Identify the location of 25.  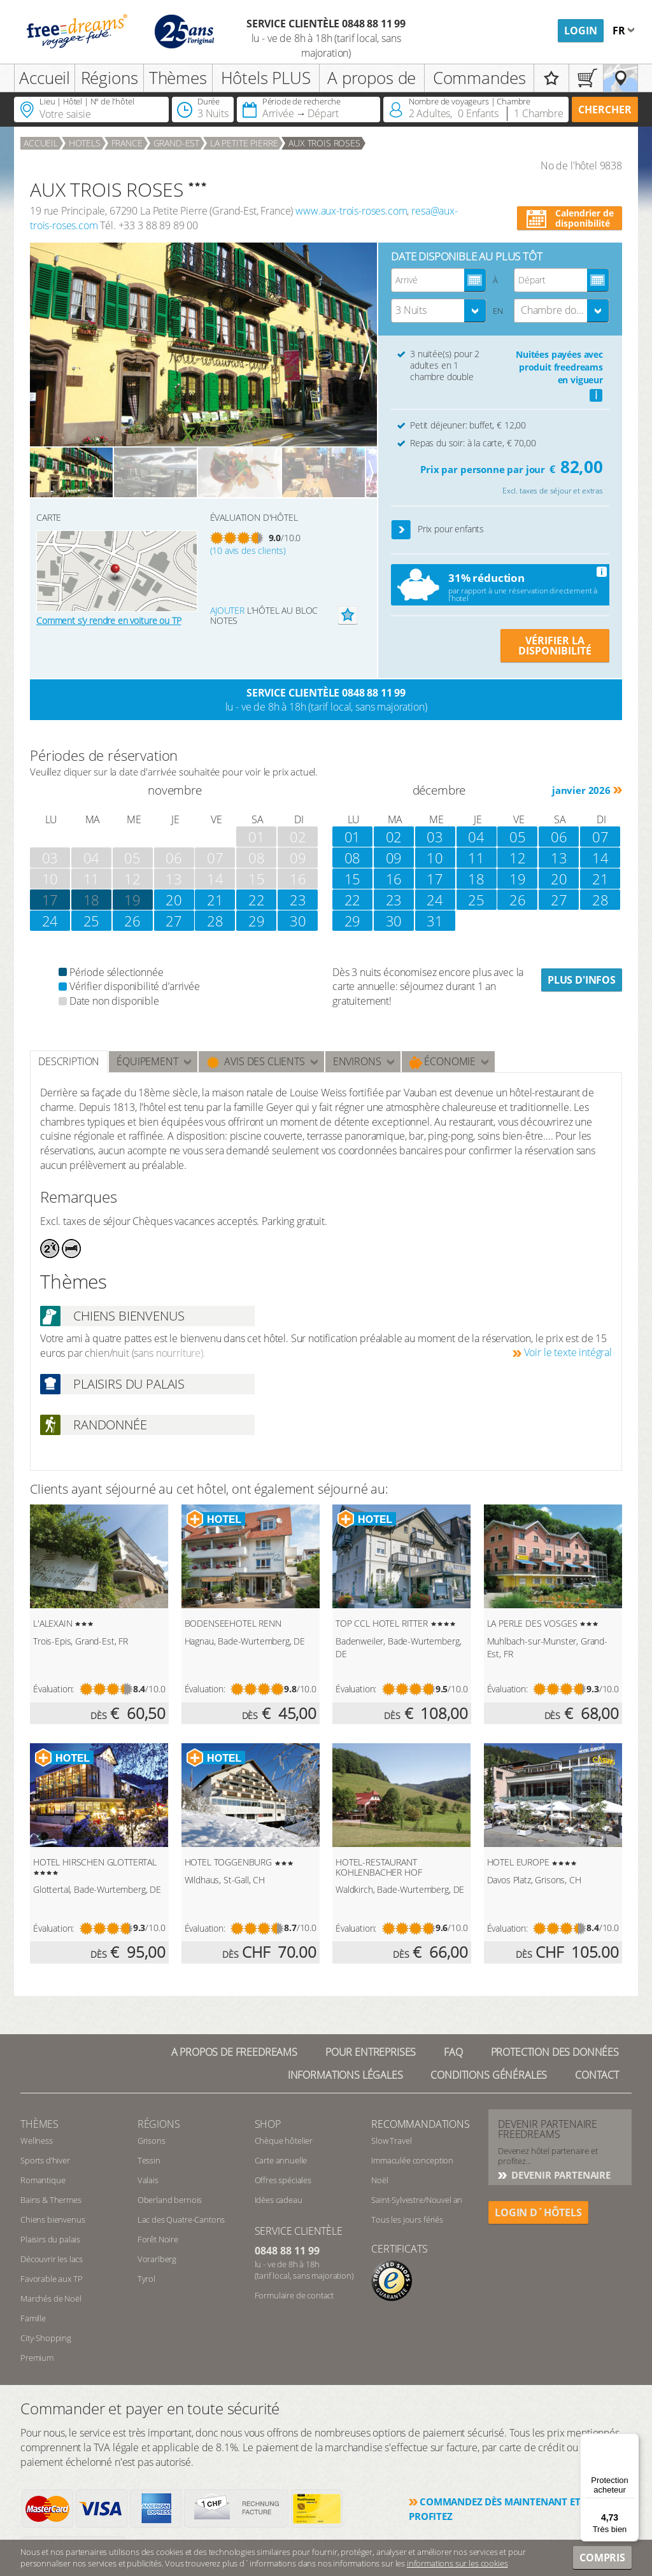
(91, 920).